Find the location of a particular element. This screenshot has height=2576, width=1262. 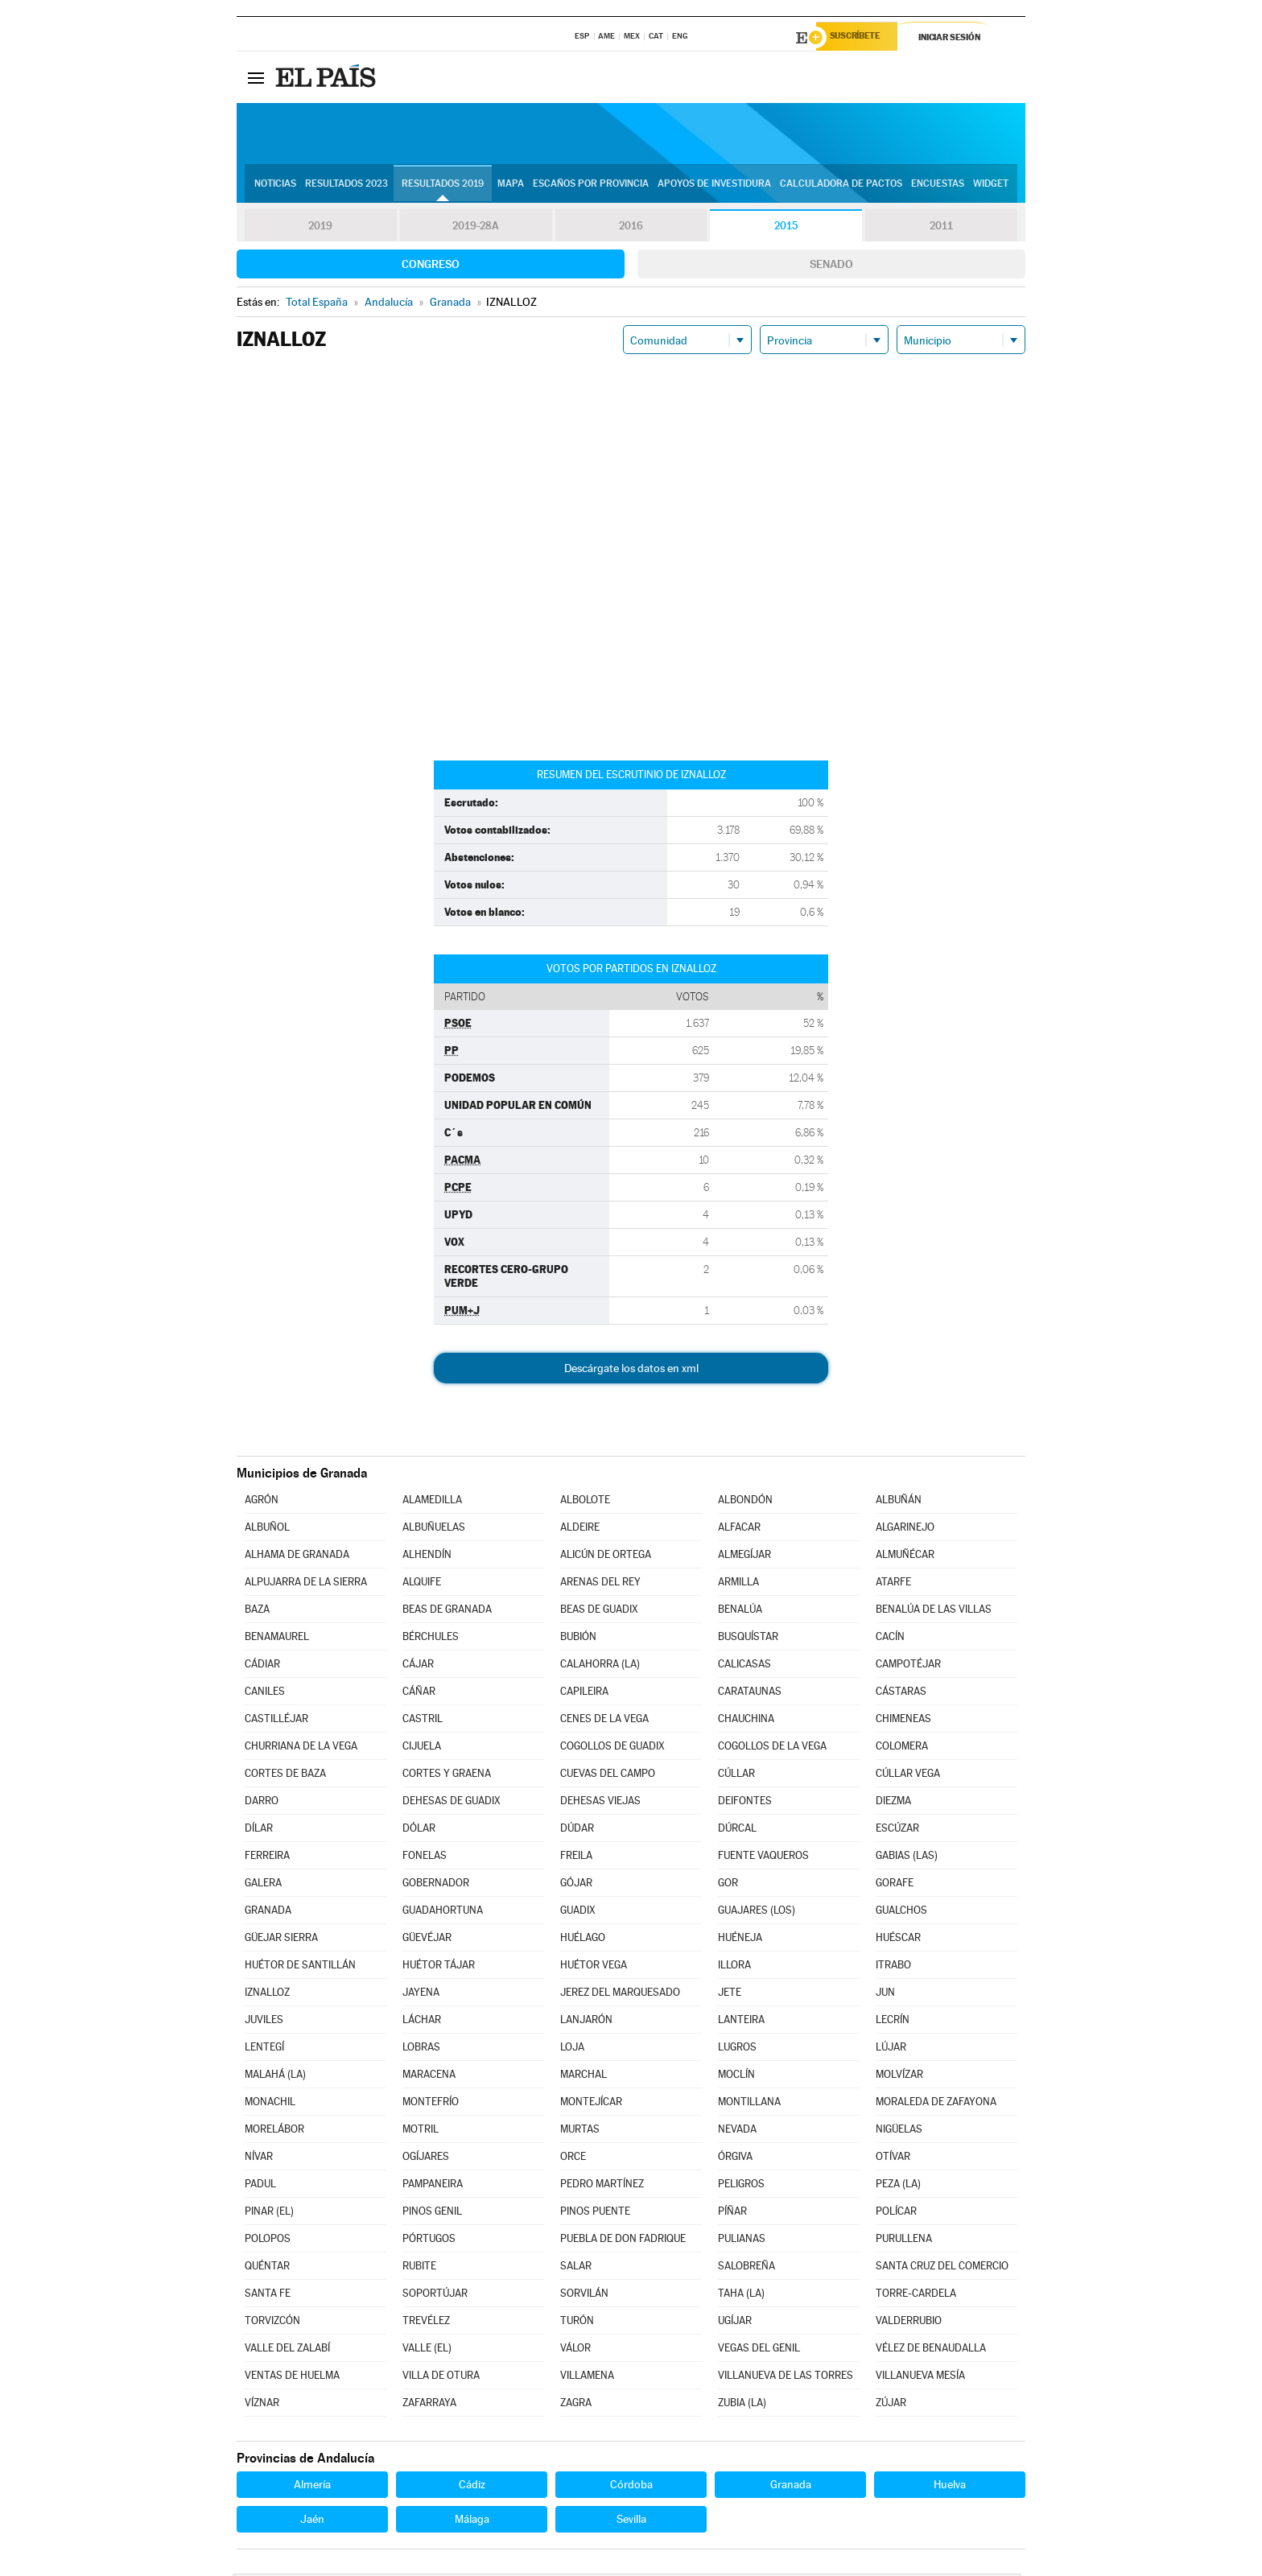

CACÍN is located at coordinates (890, 1639).